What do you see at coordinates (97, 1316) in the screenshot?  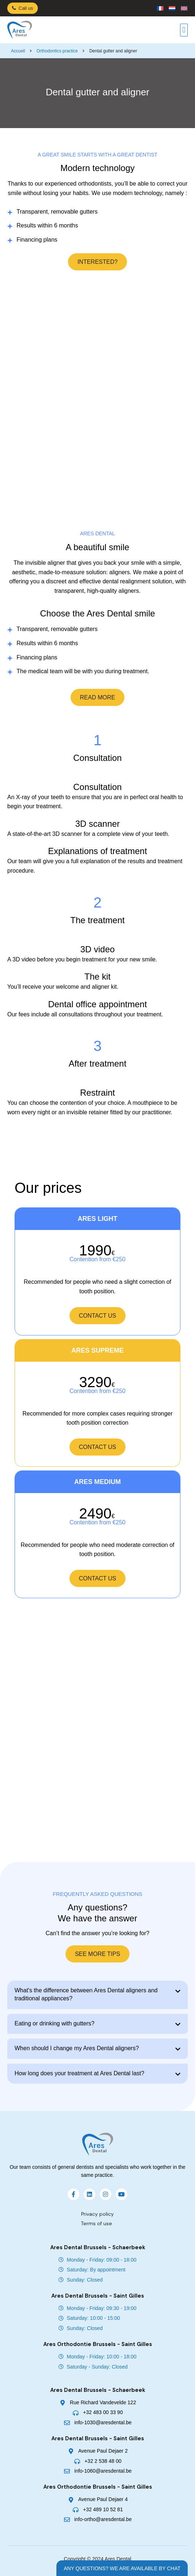 I see `Contact us` at bounding box center [97, 1316].